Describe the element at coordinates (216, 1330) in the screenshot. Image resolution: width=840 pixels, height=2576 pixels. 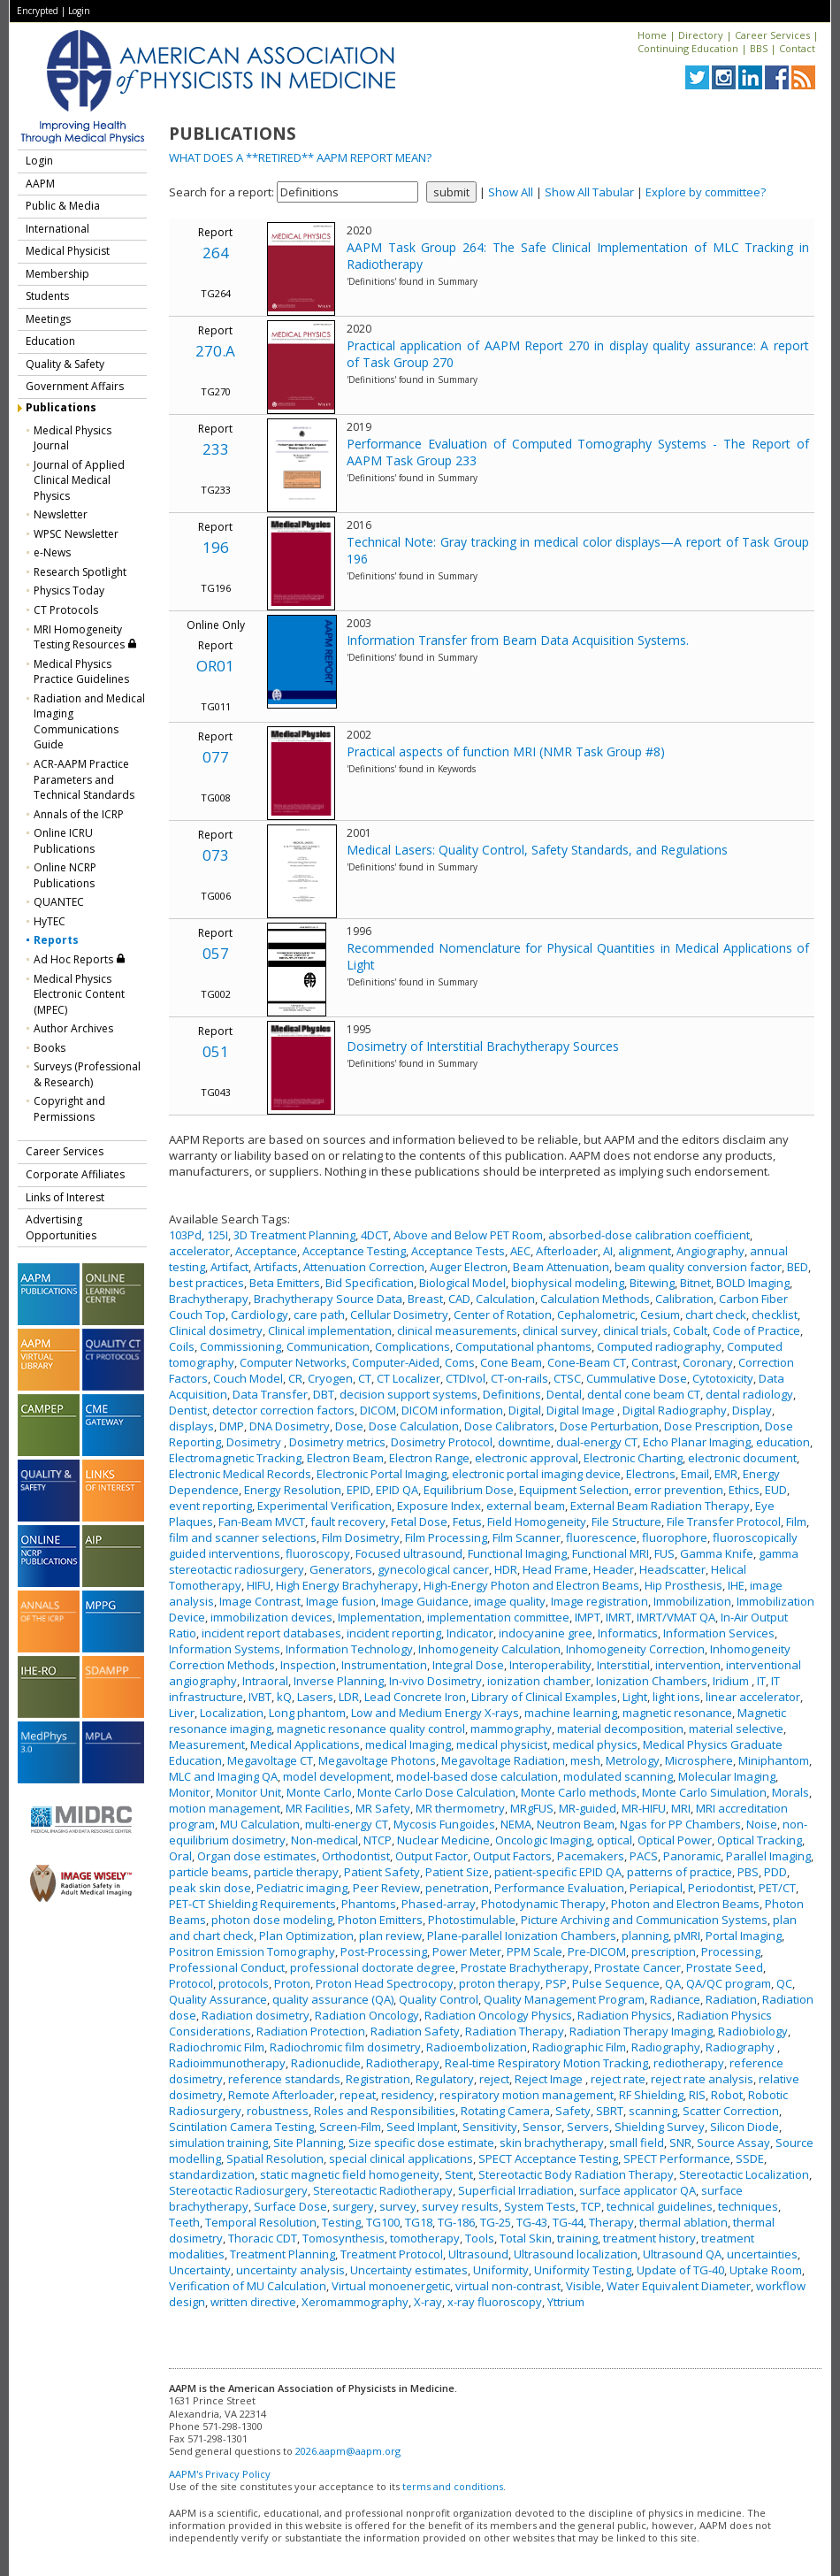
I see `Clinical dosimetry` at that location.